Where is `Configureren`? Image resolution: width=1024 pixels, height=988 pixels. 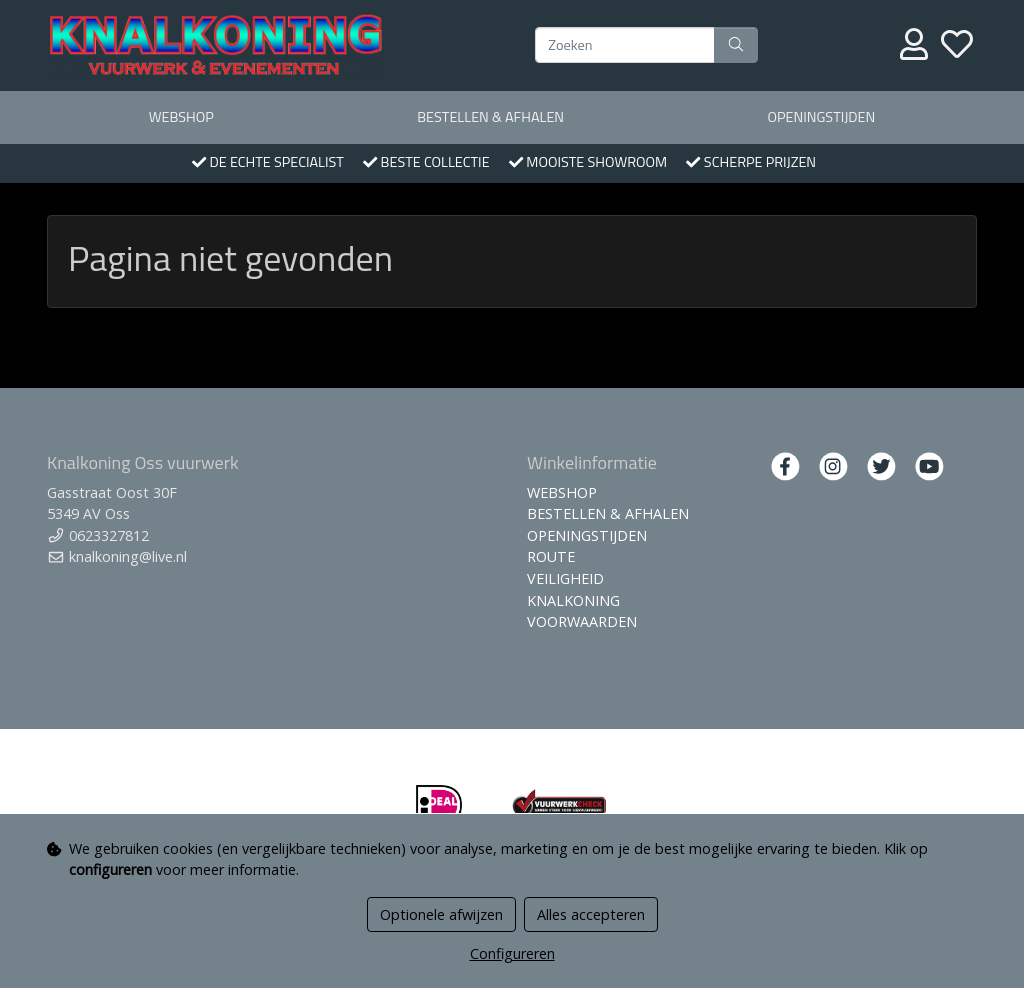
Configureren is located at coordinates (512, 953).